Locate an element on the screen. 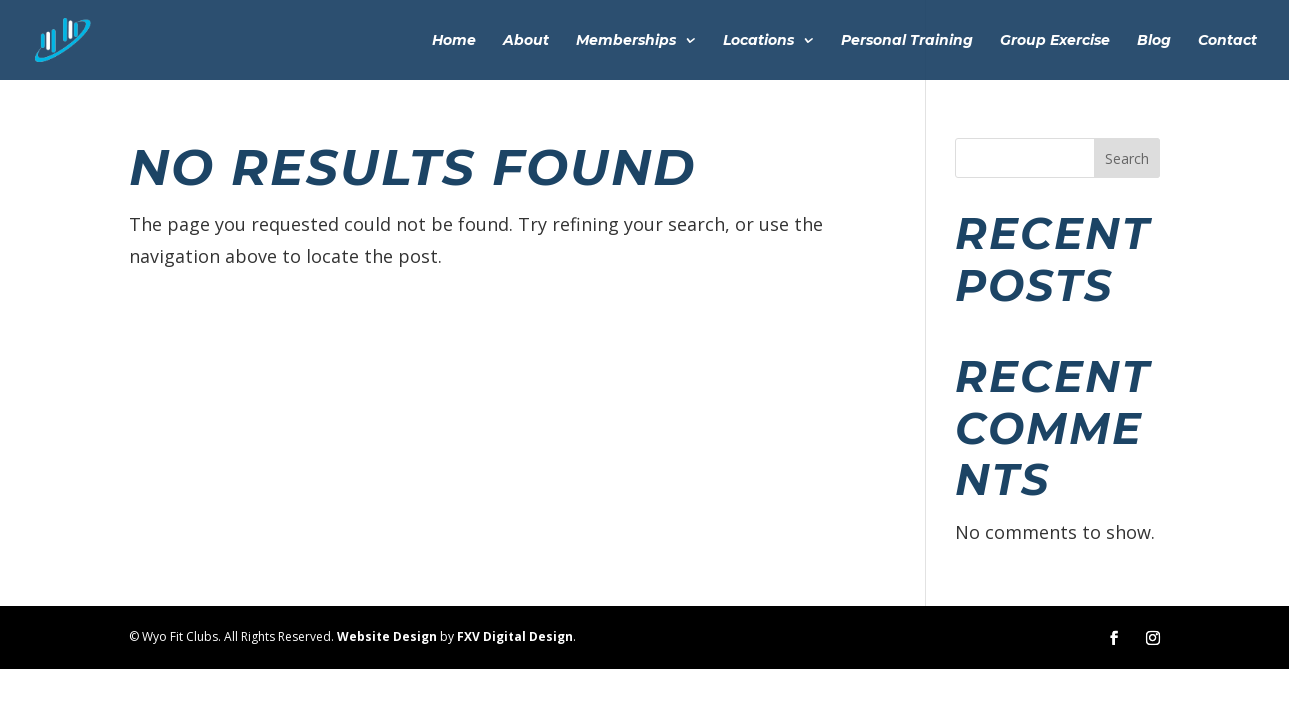  Personal Training is located at coordinates (907, 41).